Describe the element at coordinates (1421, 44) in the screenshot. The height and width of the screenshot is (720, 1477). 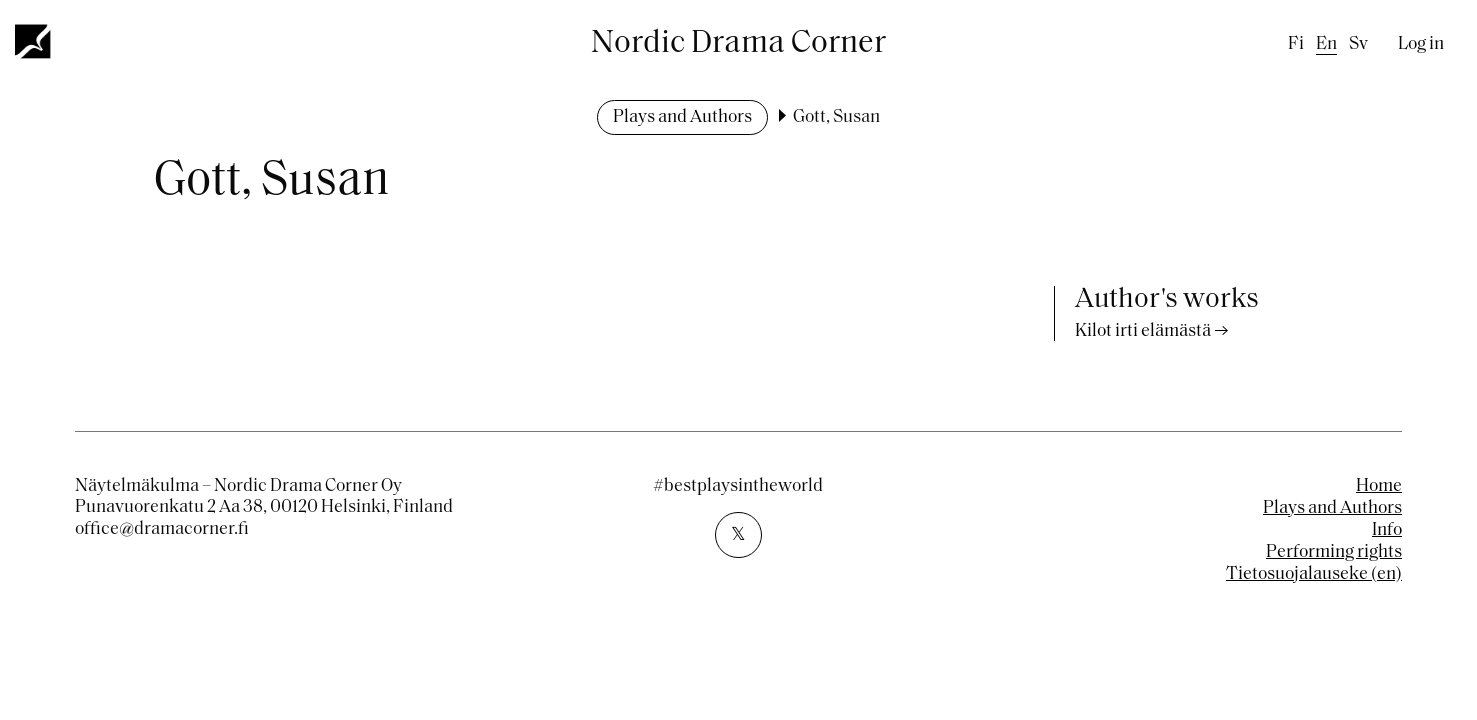
I see `Log in` at that location.